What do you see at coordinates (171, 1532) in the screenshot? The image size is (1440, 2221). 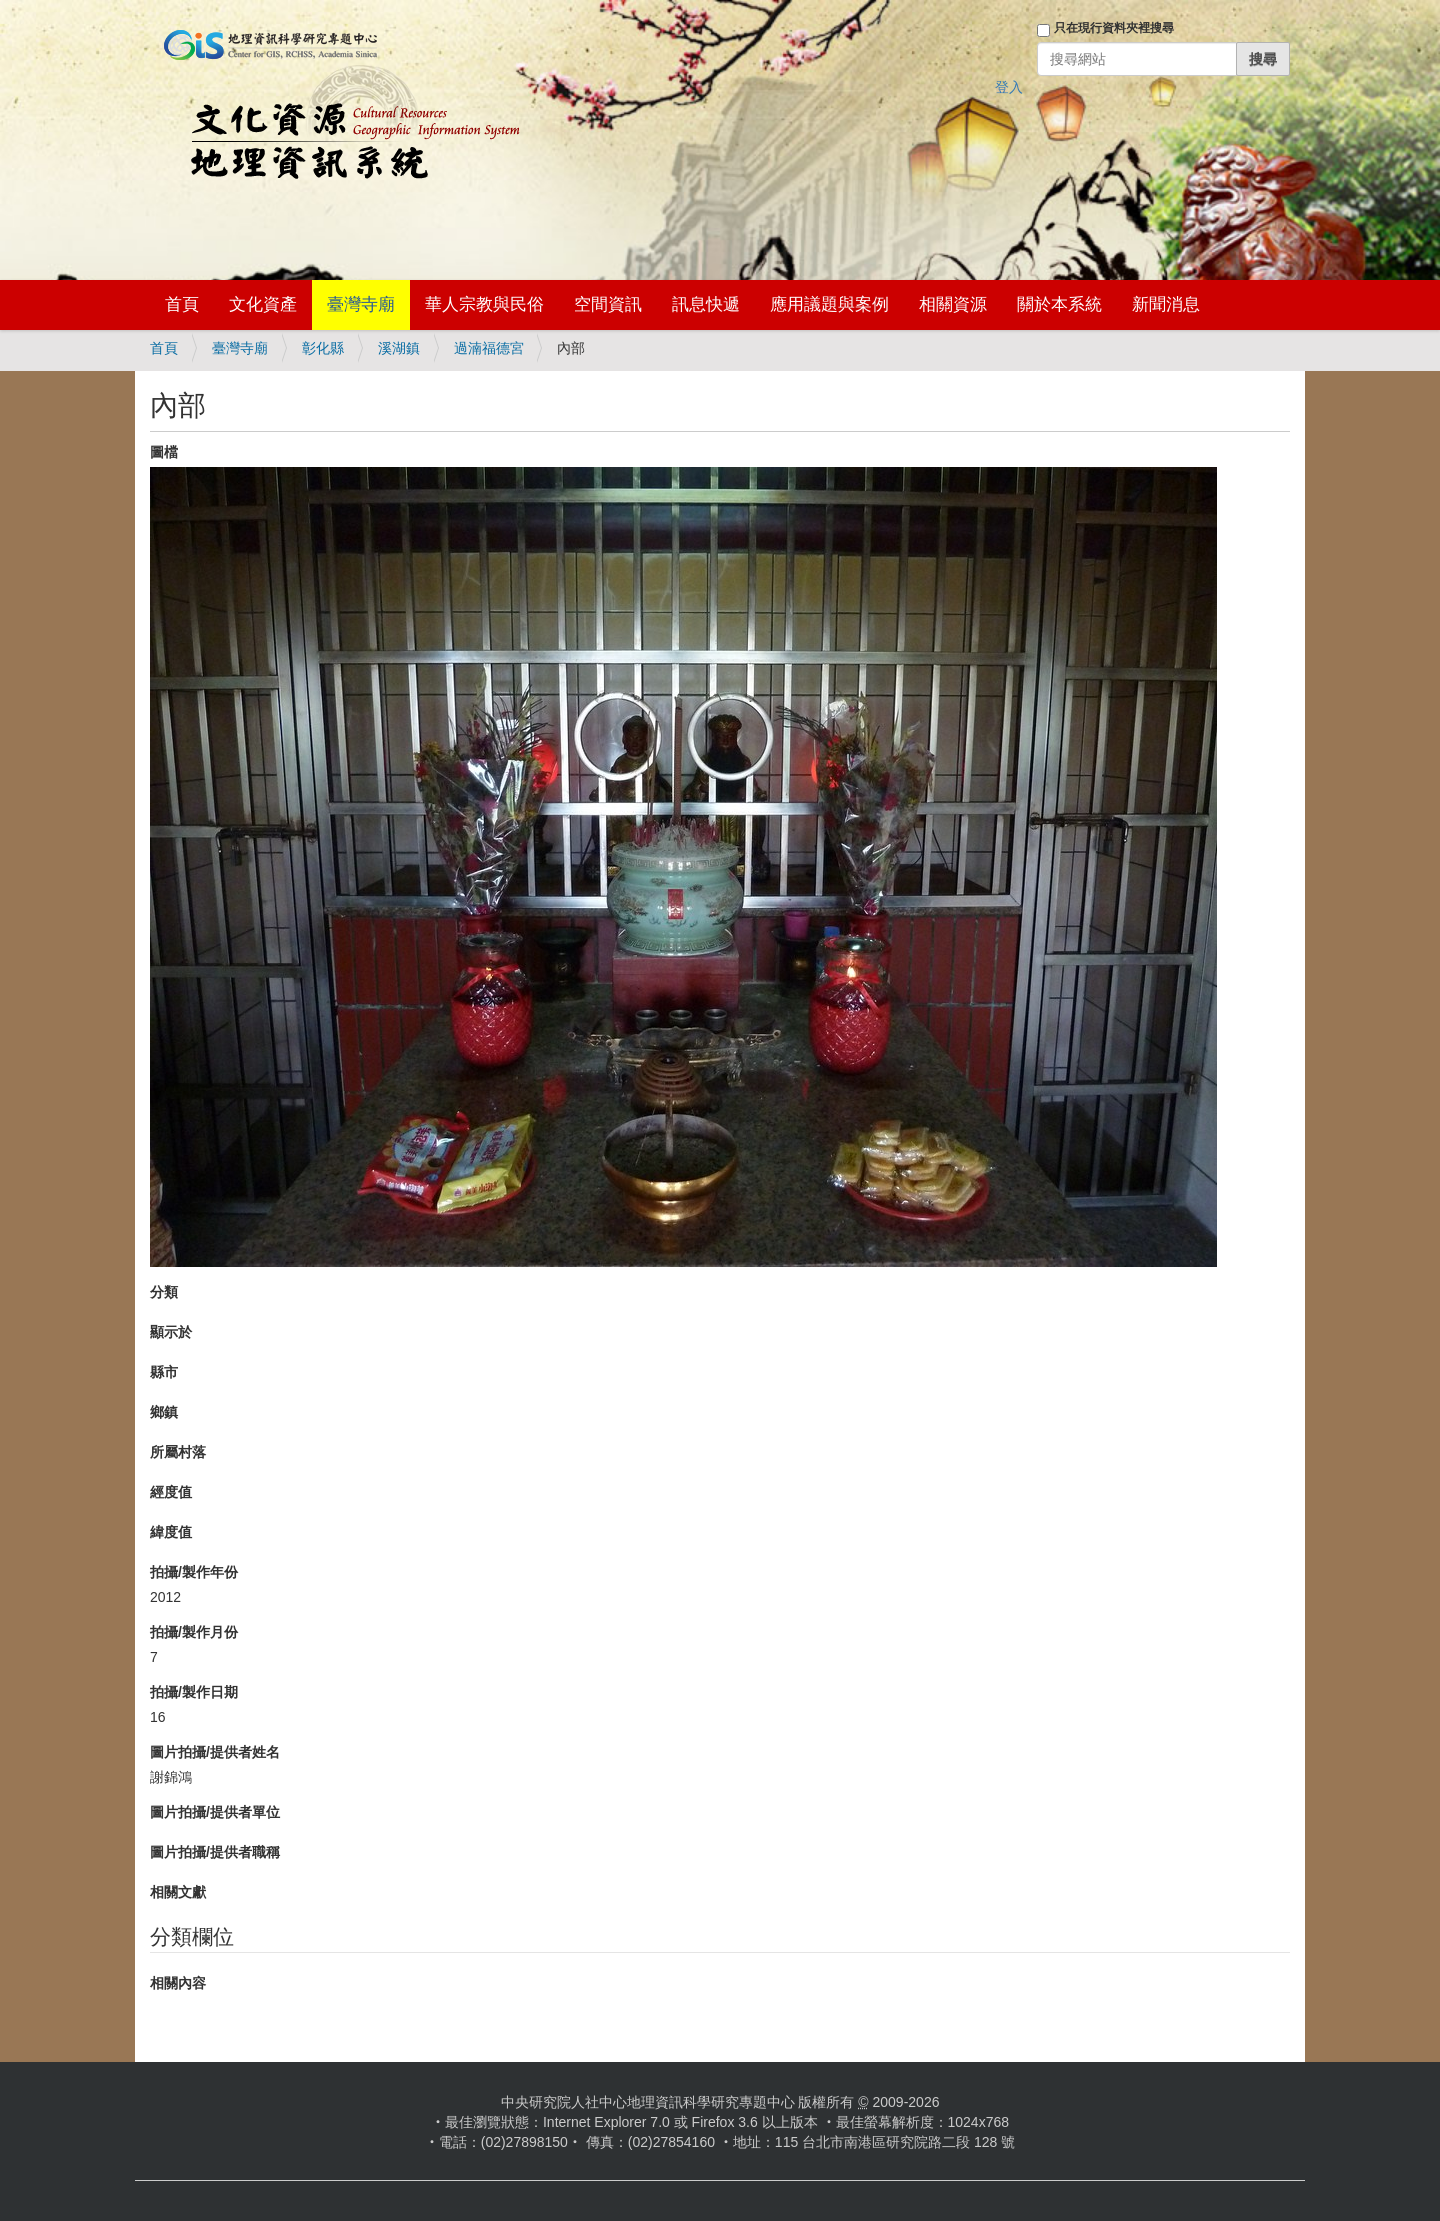 I see `緯度值` at bounding box center [171, 1532].